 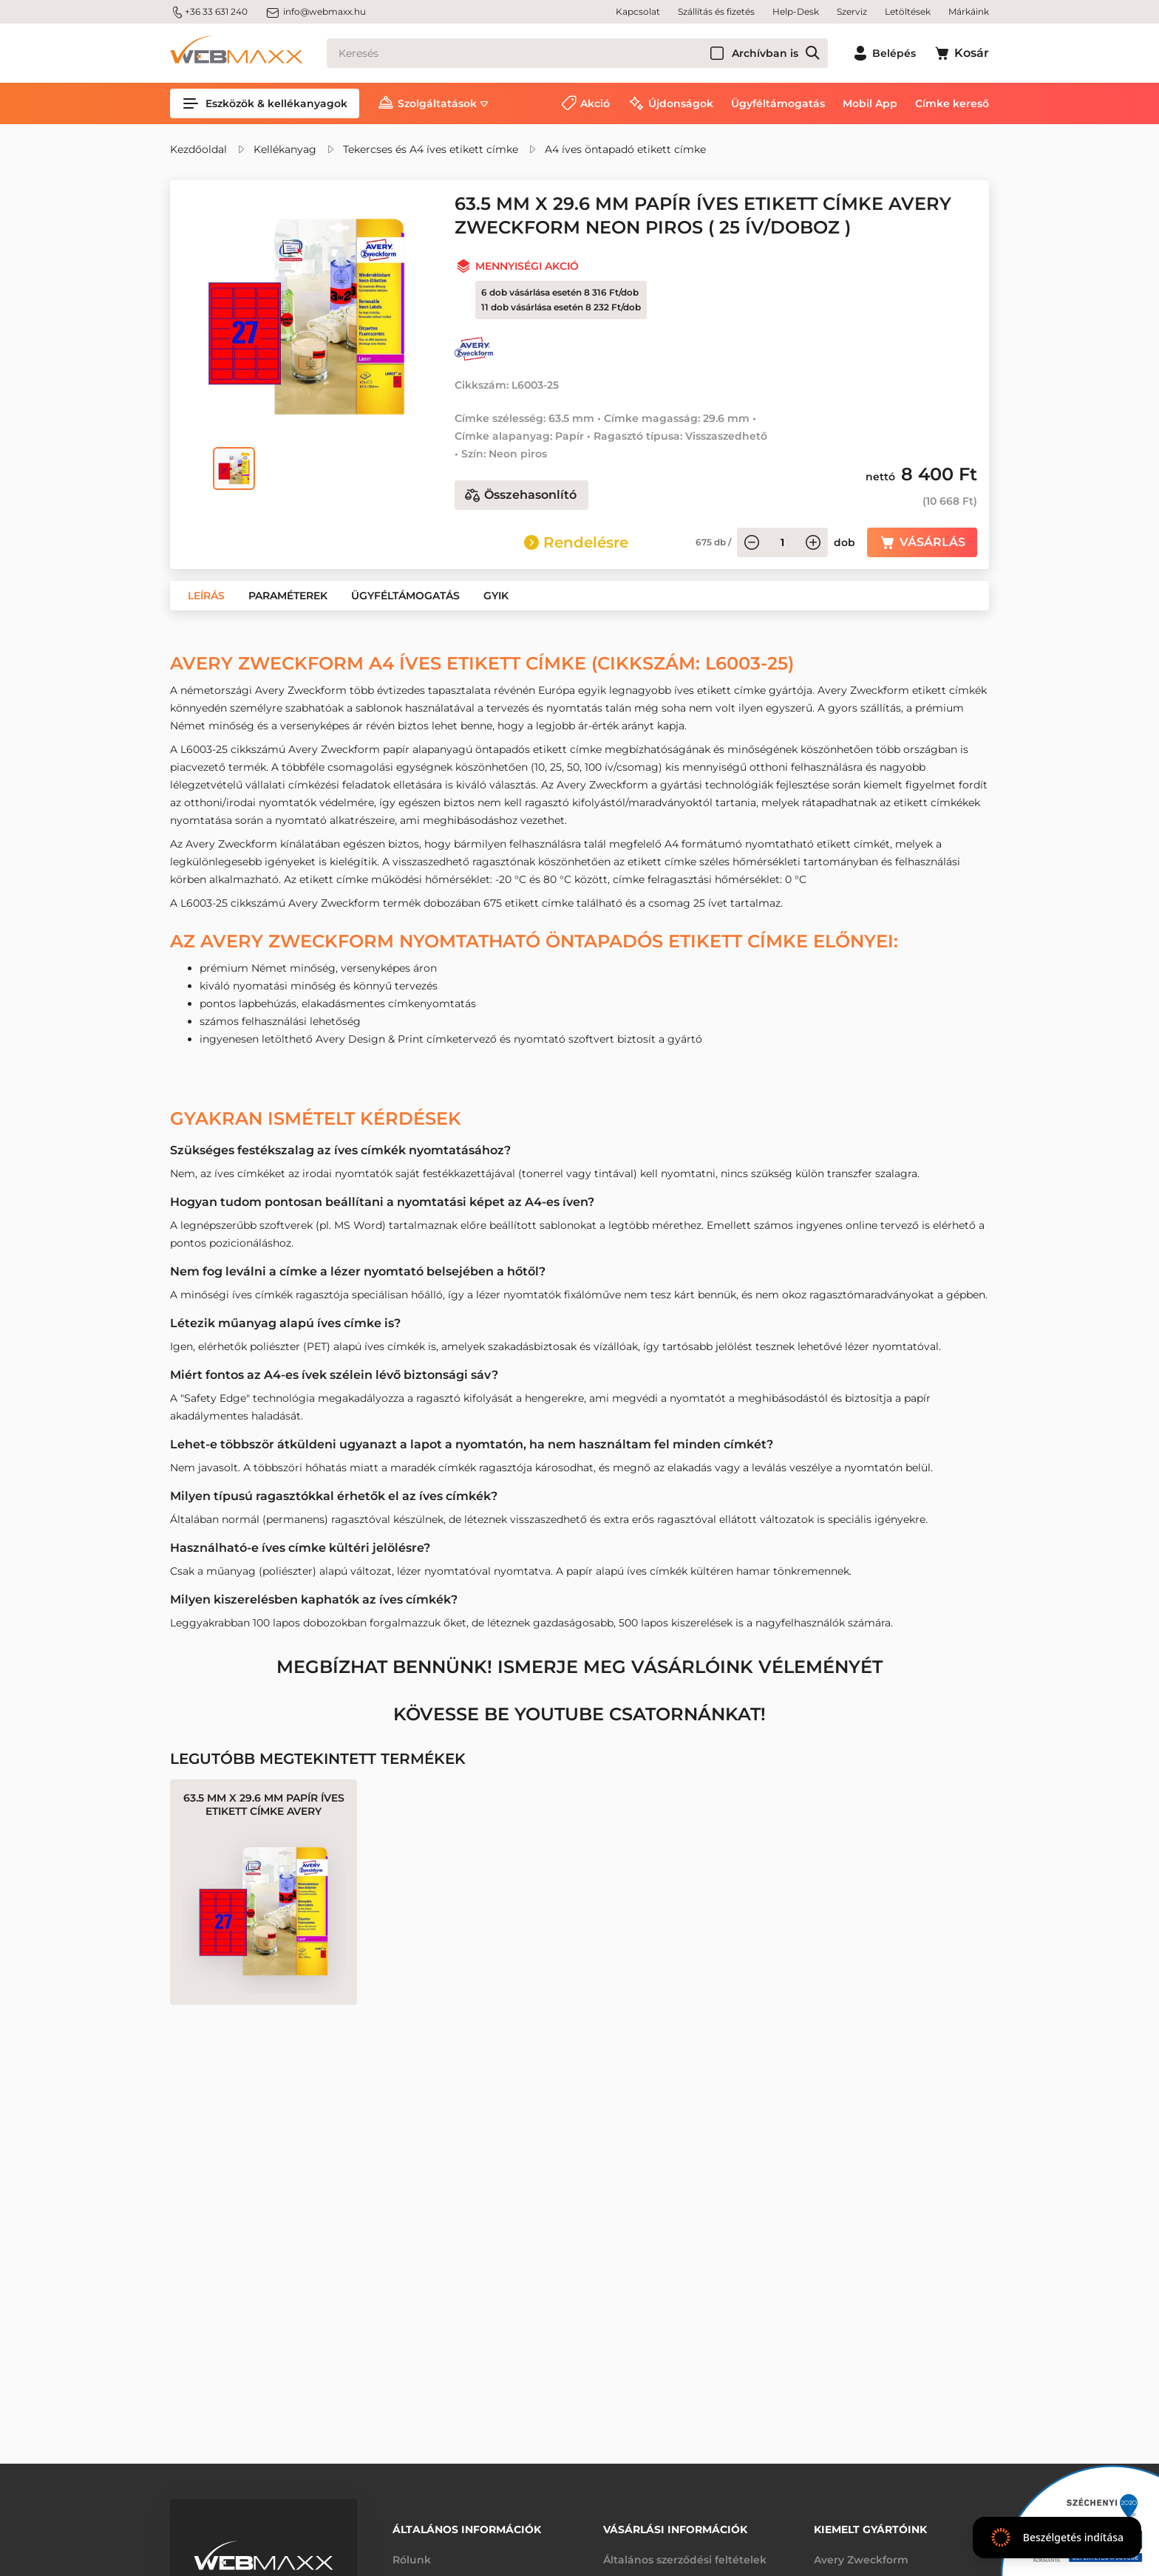 I want to click on Archívban is, so click(x=765, y=53).